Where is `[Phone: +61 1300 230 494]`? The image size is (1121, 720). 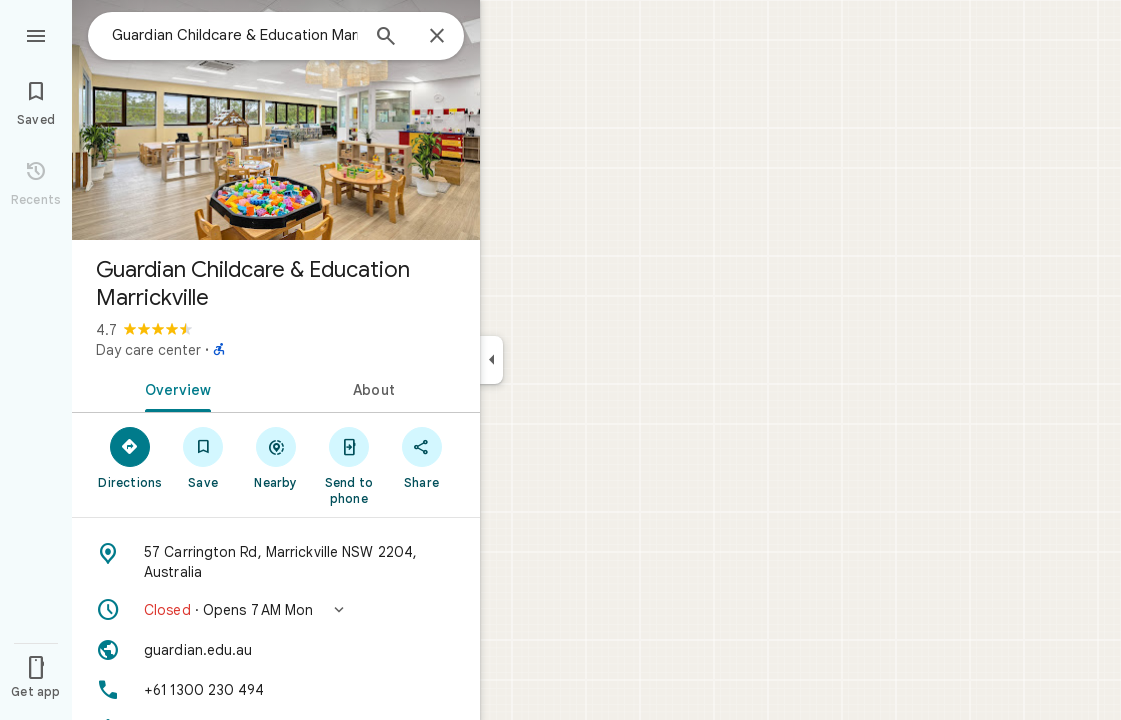
[Phone: +61 1300 230 494] is located at coordinates (276, 690).